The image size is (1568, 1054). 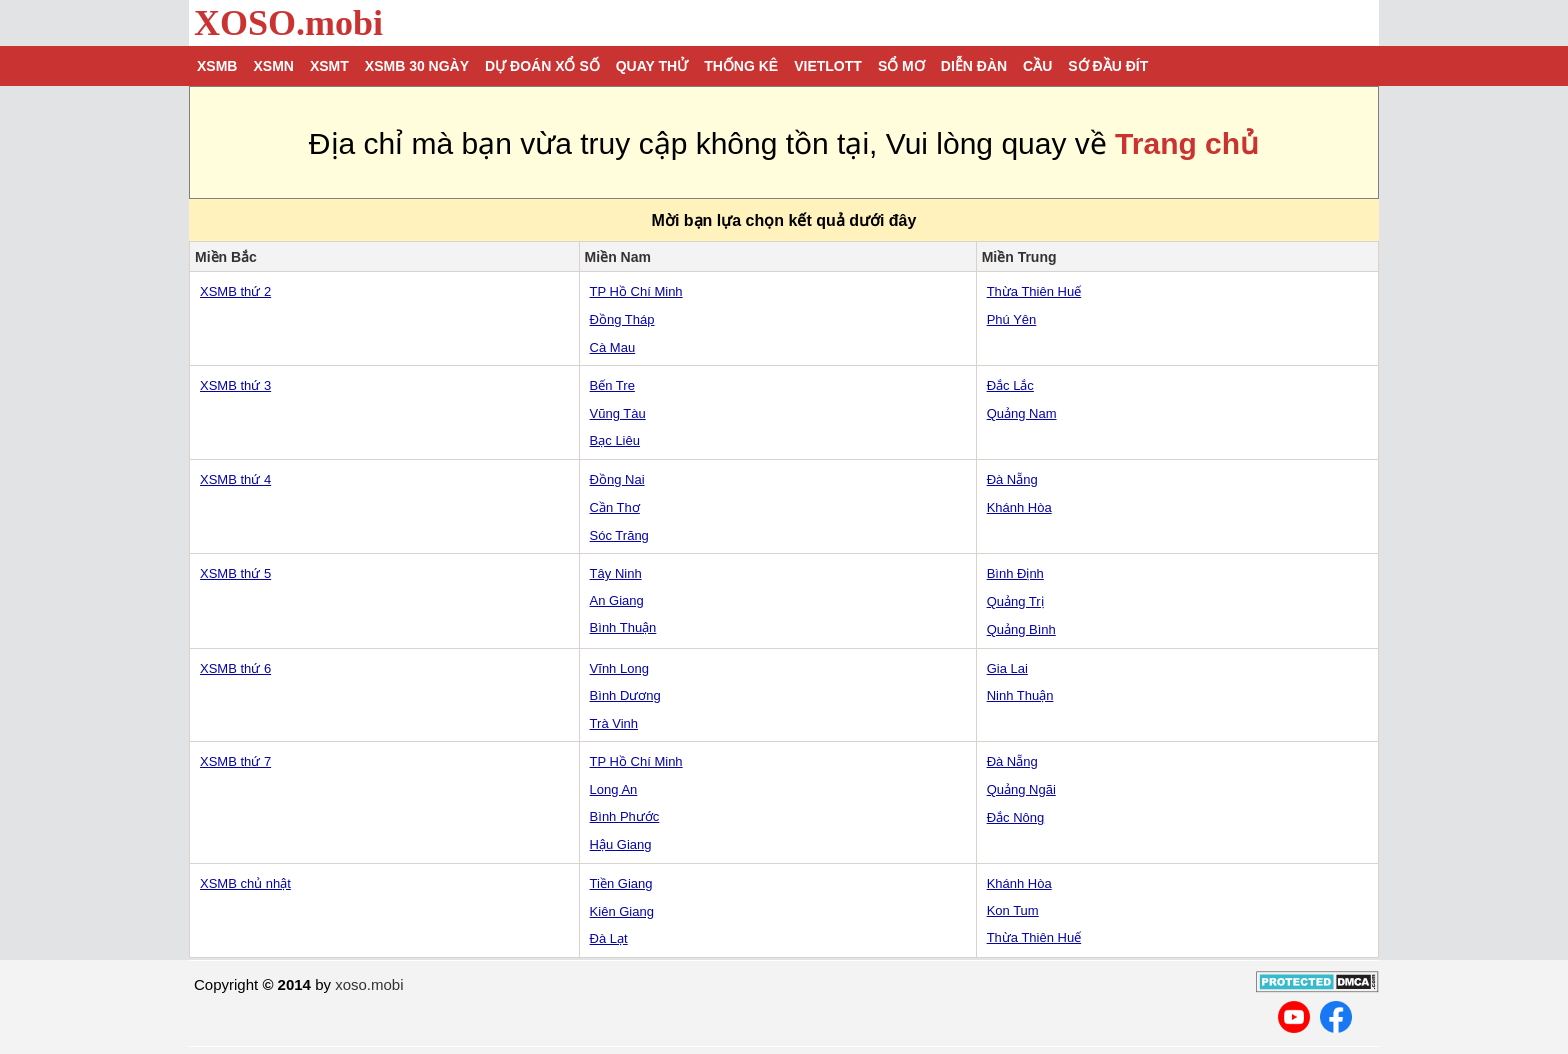 What do you see at coordinates (1021, 629) in the screenshot?
I see `Quảng Bình` at bounding box center [1021, 629].